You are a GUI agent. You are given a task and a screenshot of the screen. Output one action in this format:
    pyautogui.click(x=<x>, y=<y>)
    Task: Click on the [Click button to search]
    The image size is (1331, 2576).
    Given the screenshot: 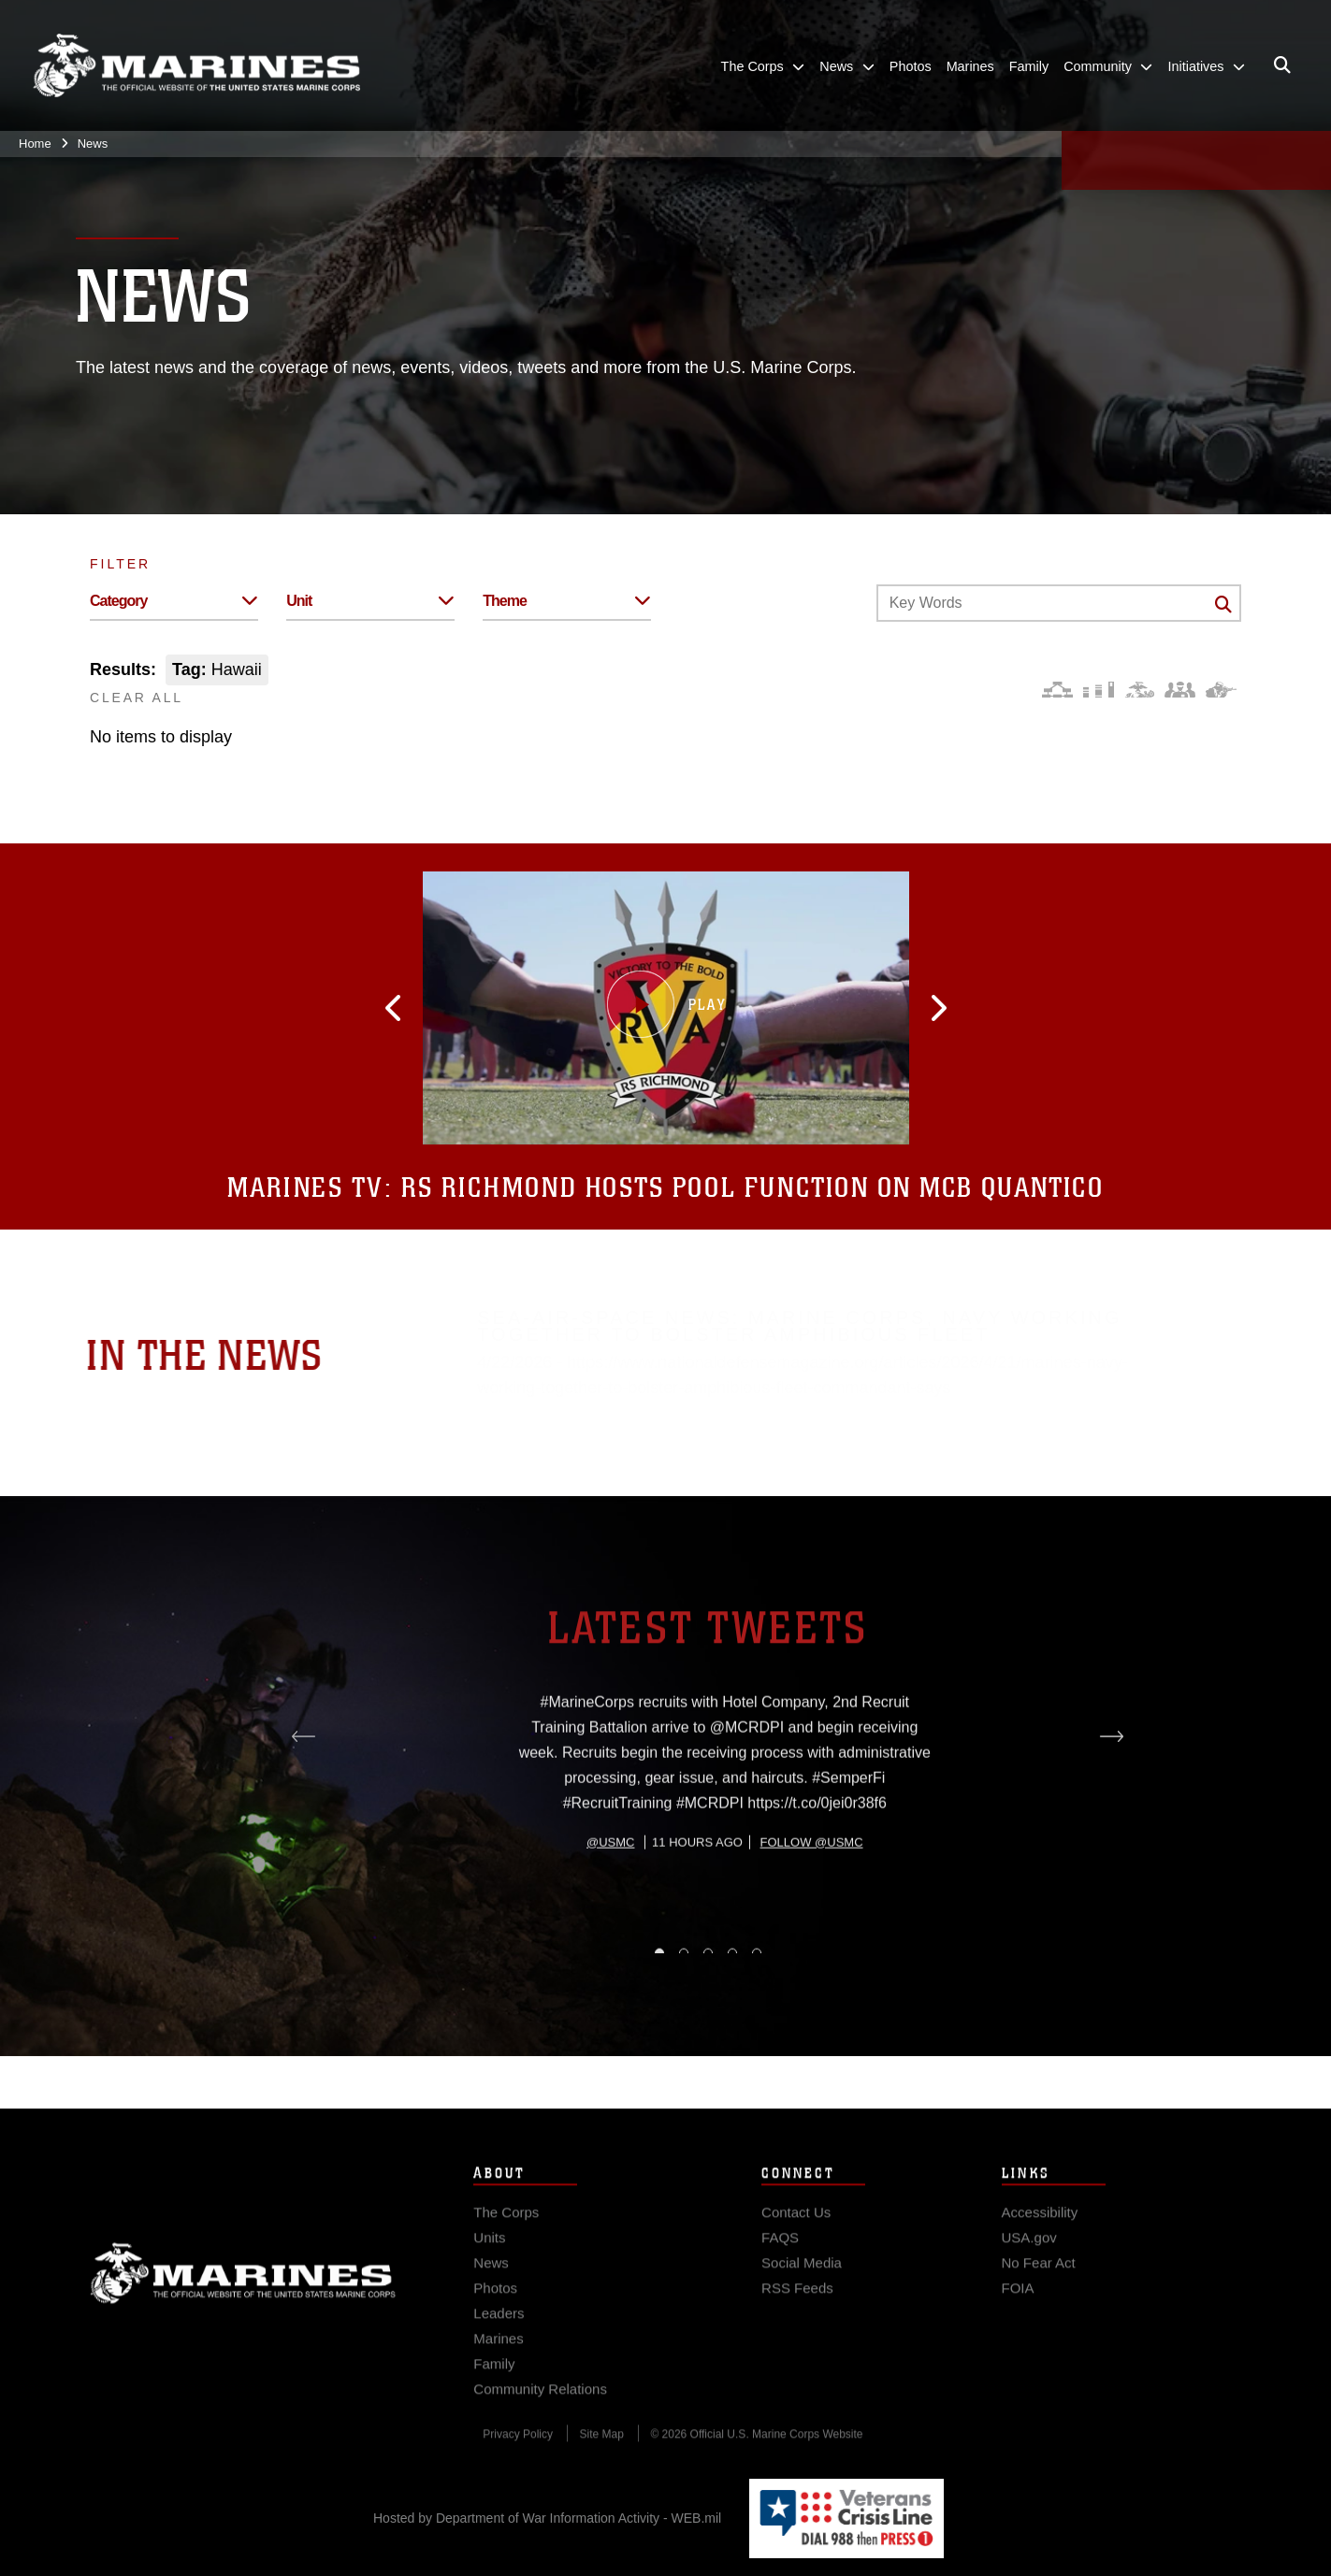 What is the action you would take?
    pyautogui.click(x=1223, y=604)
    